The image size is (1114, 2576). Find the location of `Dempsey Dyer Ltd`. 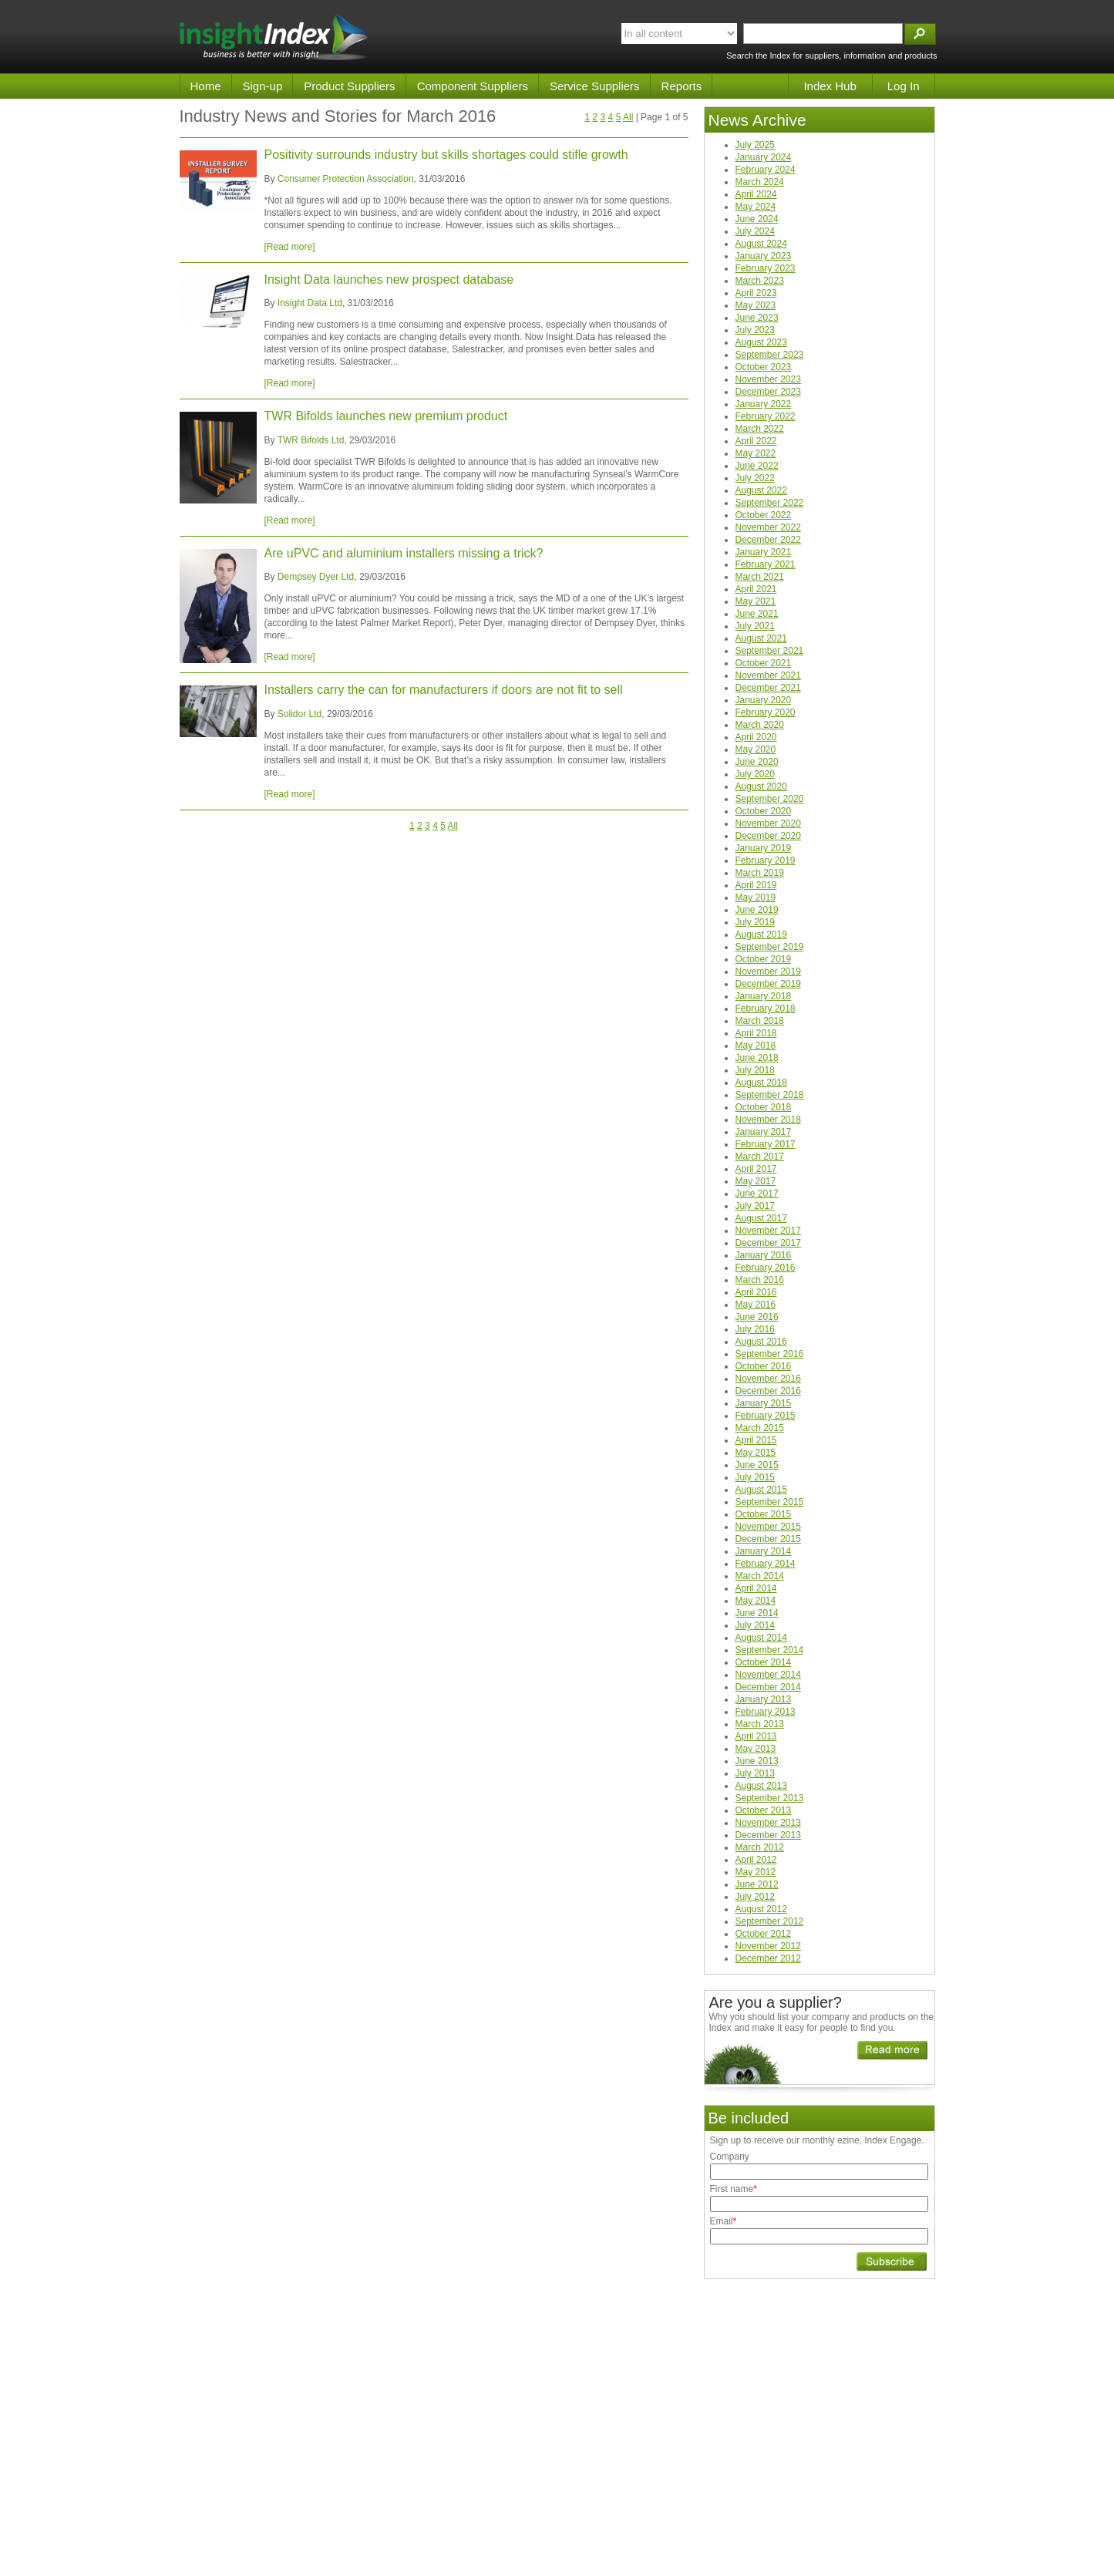

Dempsey Dyer Ltd is located at coordinates (316, 576).